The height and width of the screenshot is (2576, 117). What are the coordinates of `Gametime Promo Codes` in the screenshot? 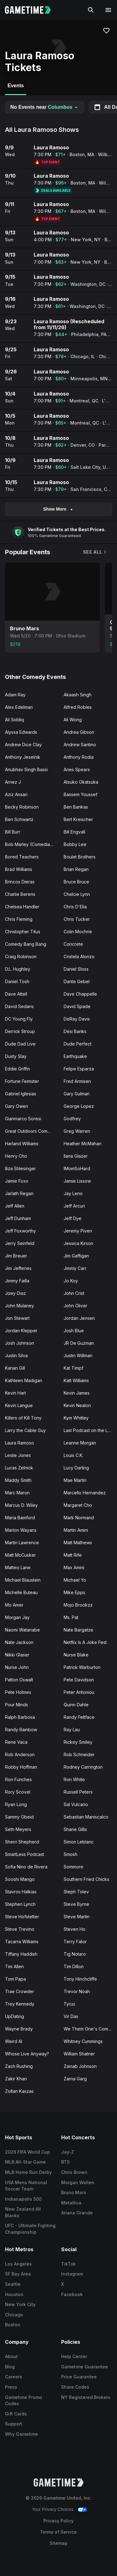 It's located at (23, 2400).